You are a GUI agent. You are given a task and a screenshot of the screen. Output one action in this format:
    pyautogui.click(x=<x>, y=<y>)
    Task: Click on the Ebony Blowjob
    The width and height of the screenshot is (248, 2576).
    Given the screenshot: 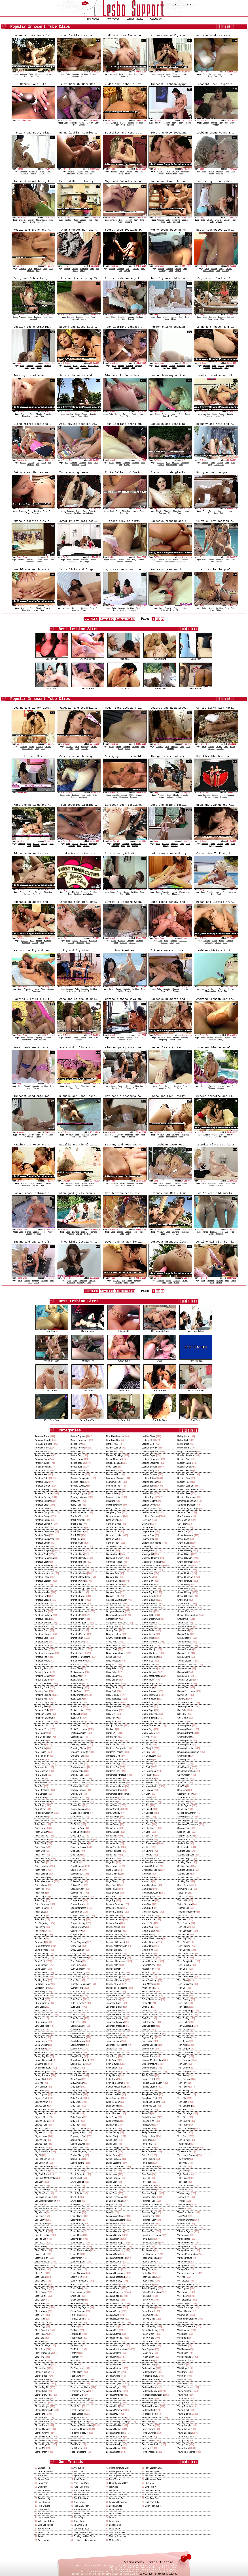 What is the action you would take?
    pyautogui.click(x=78, y=2227)
    